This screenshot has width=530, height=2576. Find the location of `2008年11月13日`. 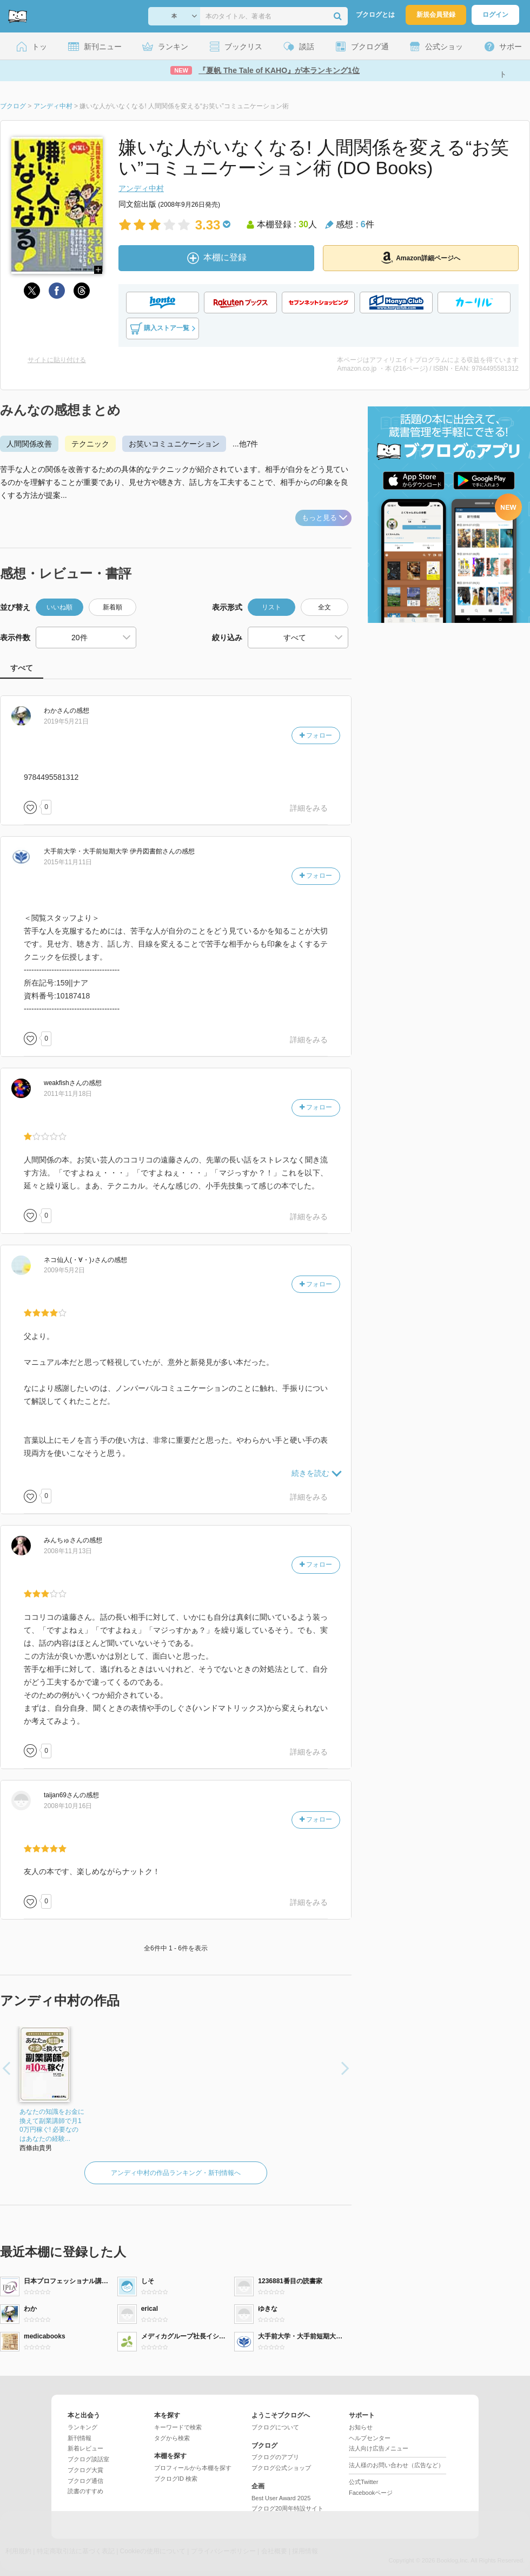

2008年11月13日 is located at coordinates (68, 1551).